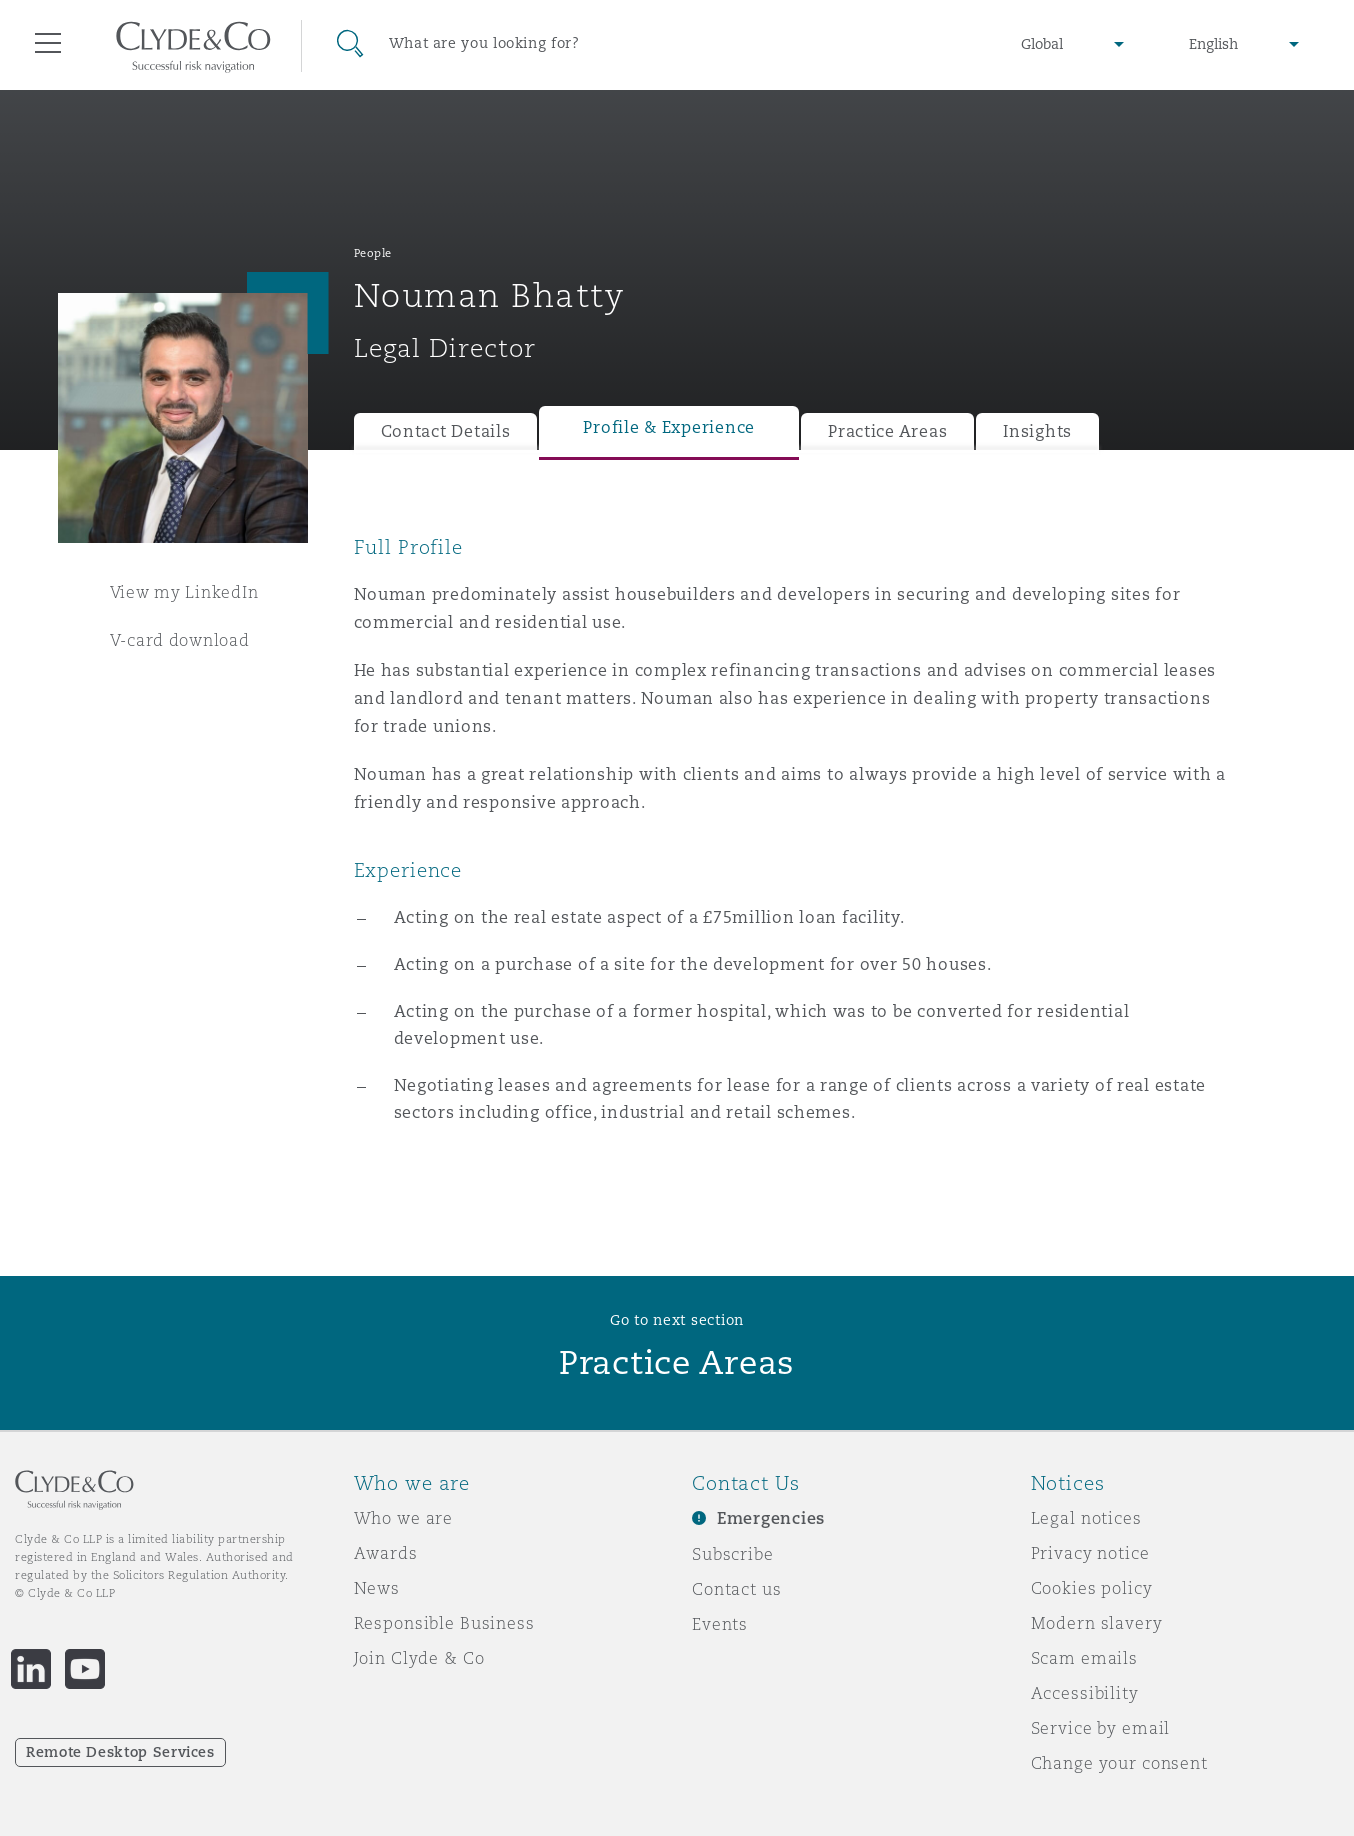 The image size is (1354, 1836). Describe the element at coordinates (1119, 1763) in the screenshot. I see `Change your consent` at that location.